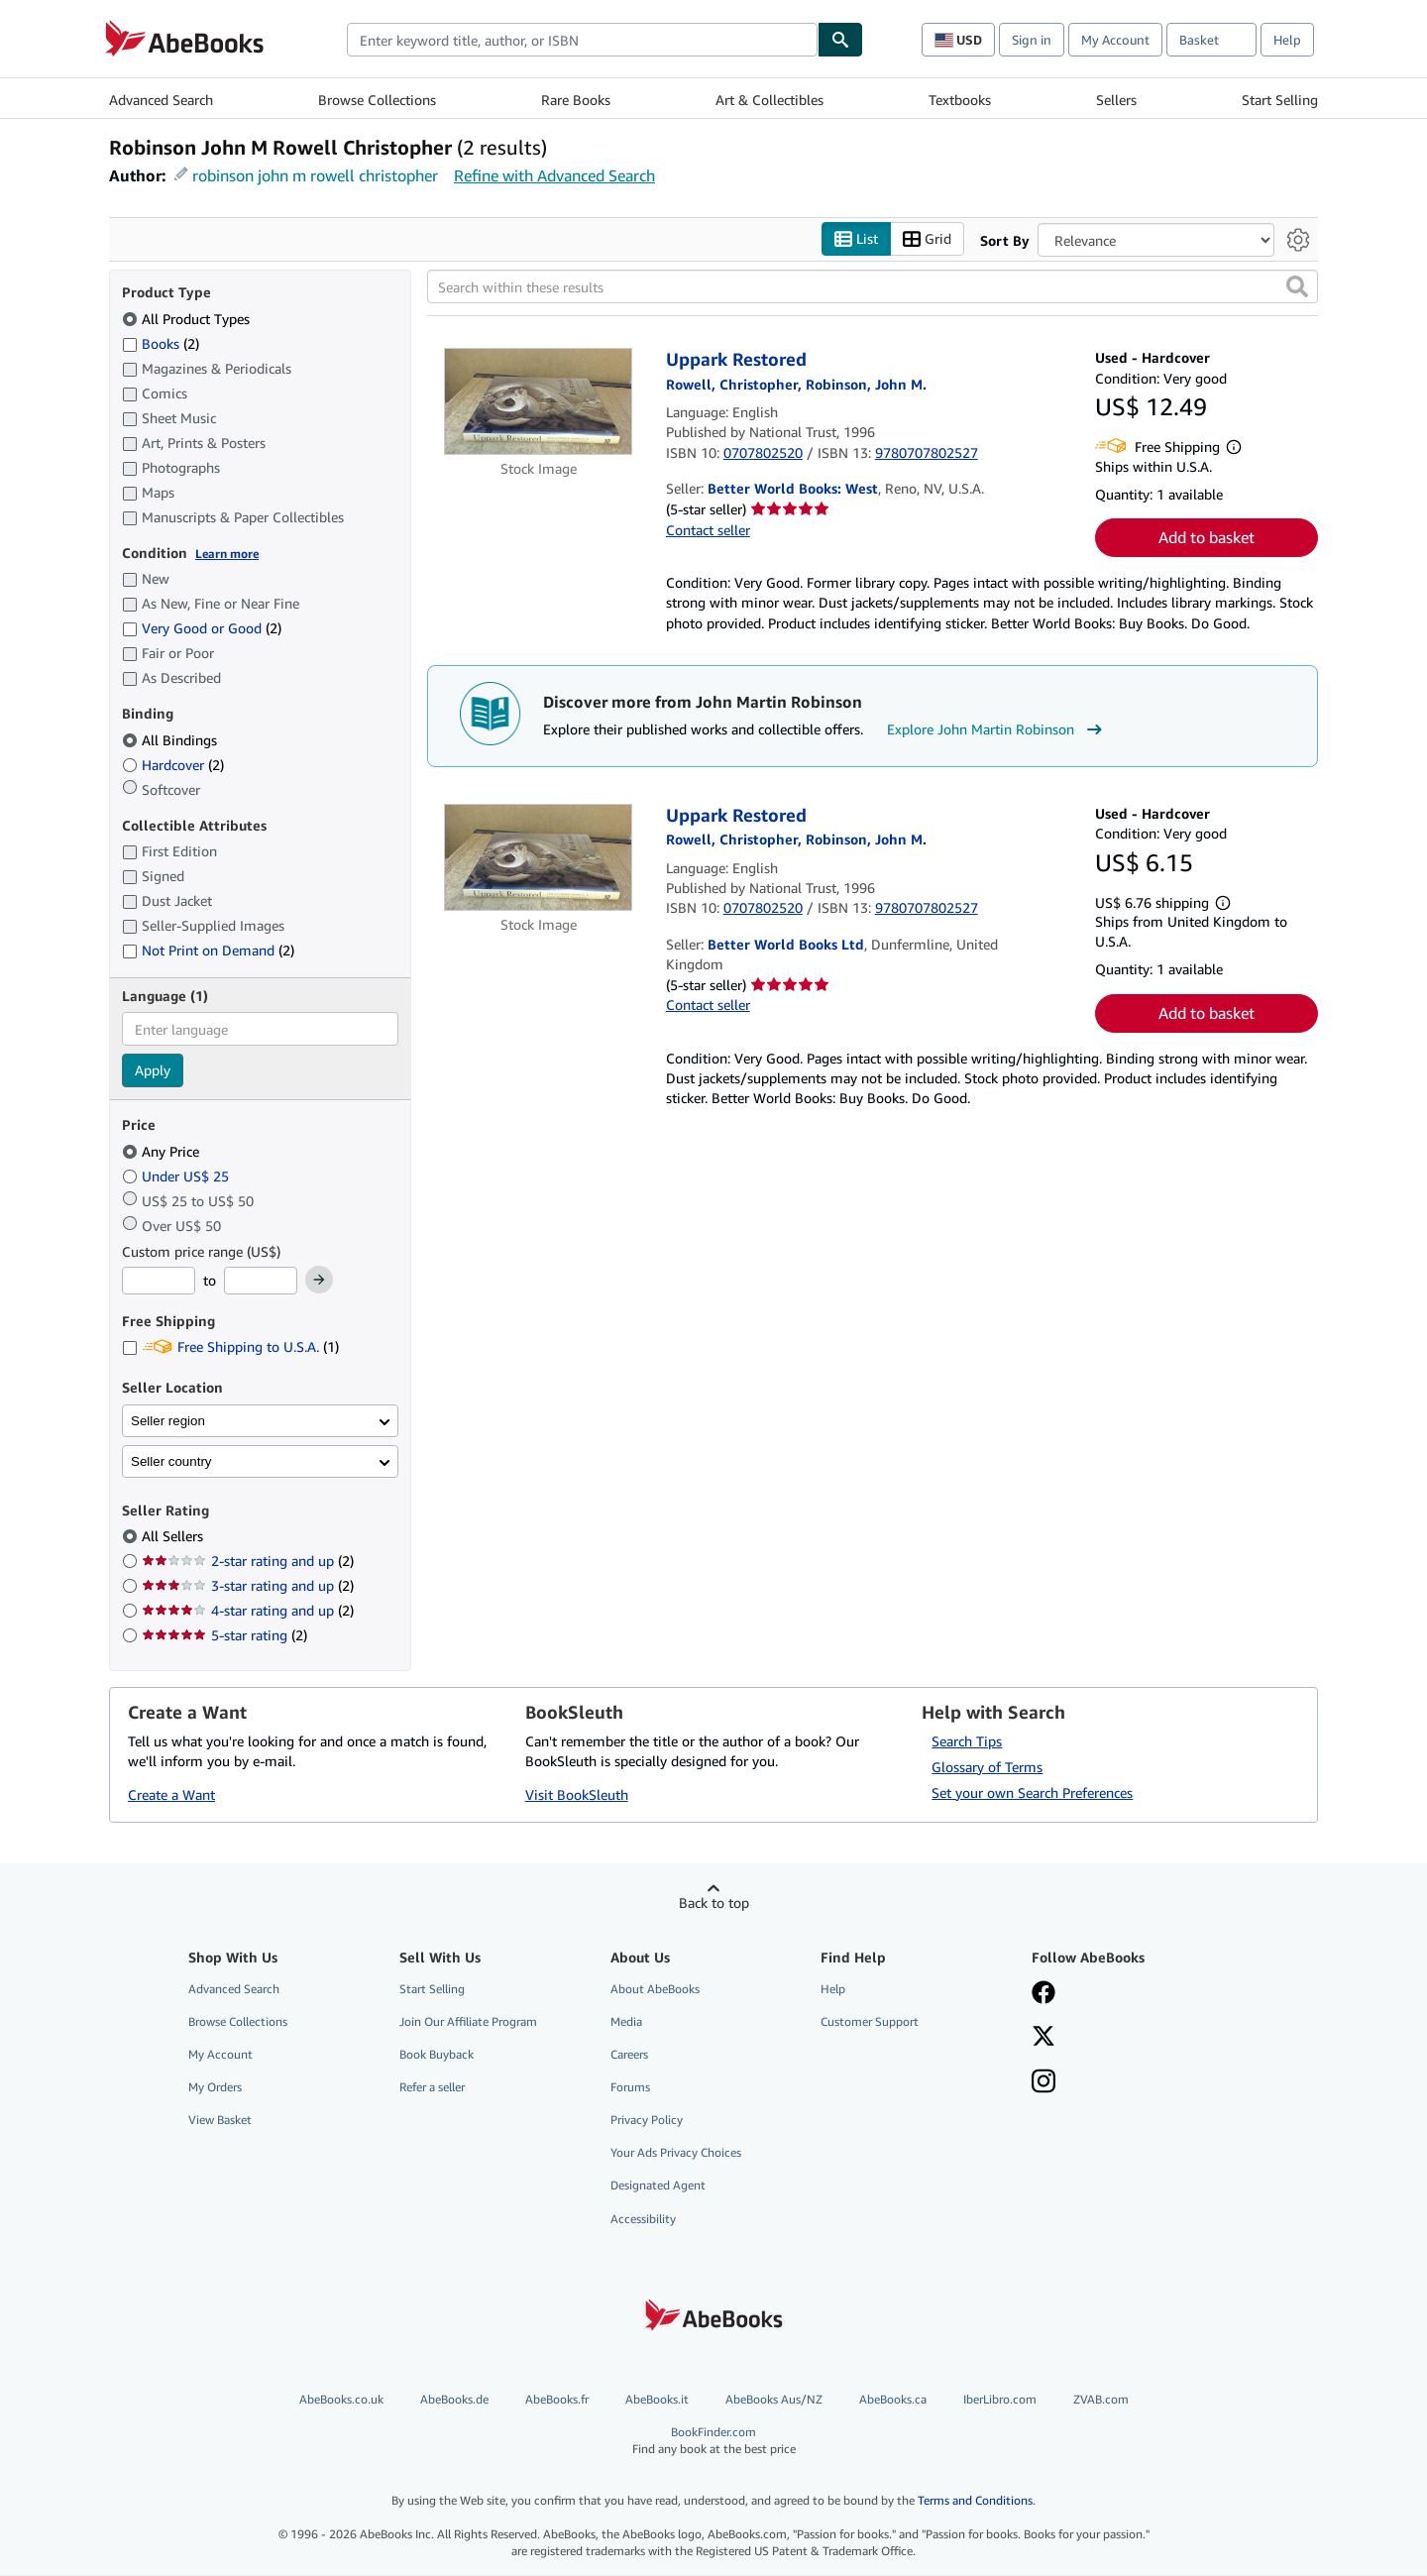 The image size is (1427, 2576). Describe the element at coordinates (248, 1561) in the screenshot. I see `2-star rating and up [Filter by 2-star rating and up (2 matching items)]` at that location.